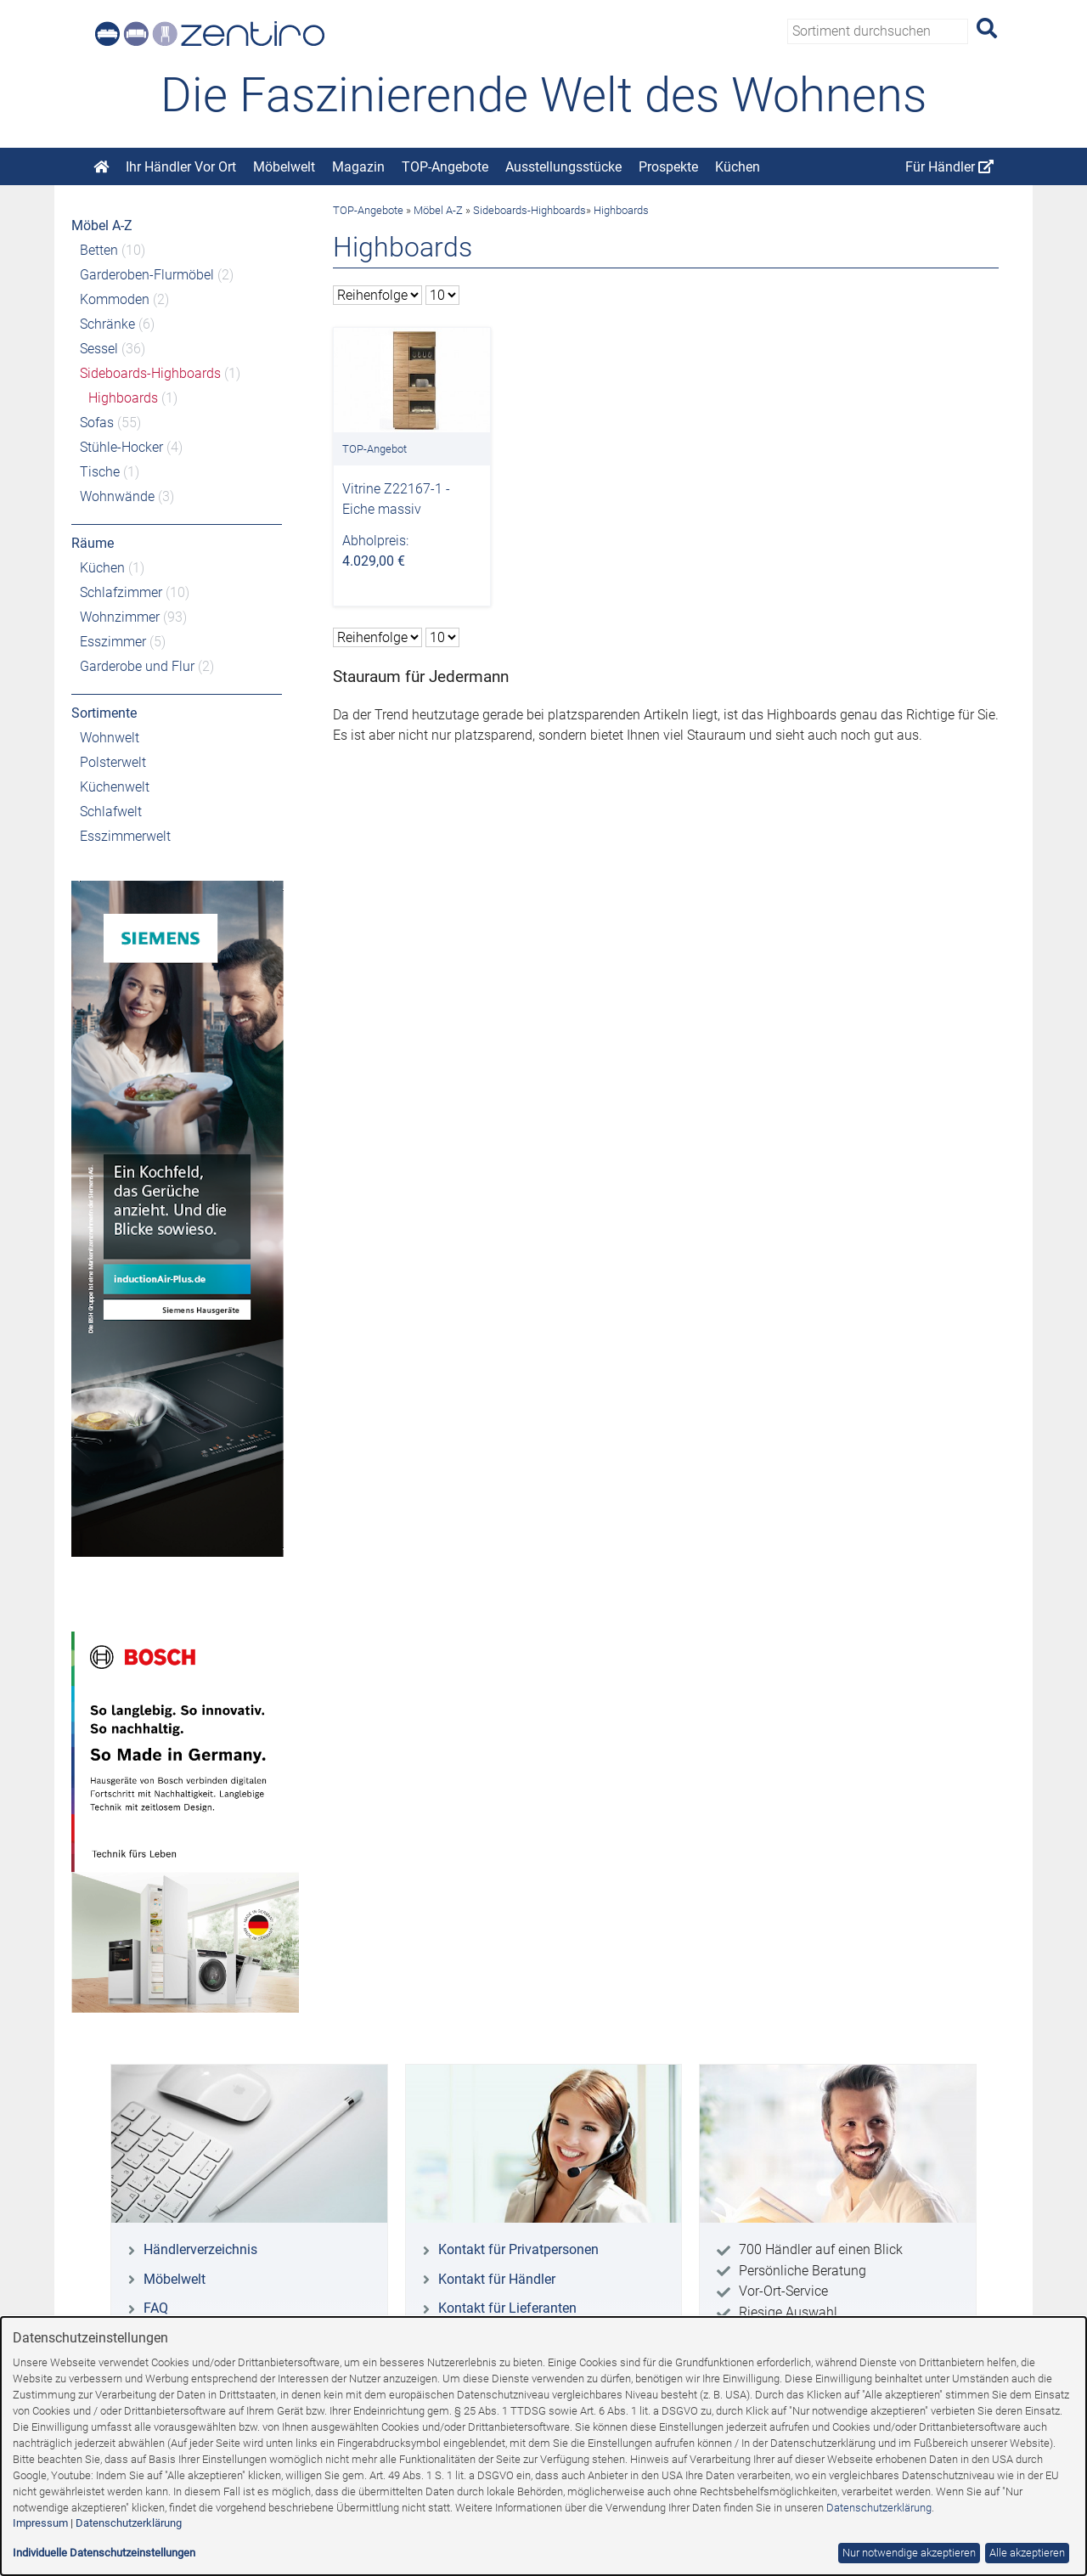  Describe the element at coordinates (879, 2507) in the screenshot. I see `Datenschutzerklärung` at that location.